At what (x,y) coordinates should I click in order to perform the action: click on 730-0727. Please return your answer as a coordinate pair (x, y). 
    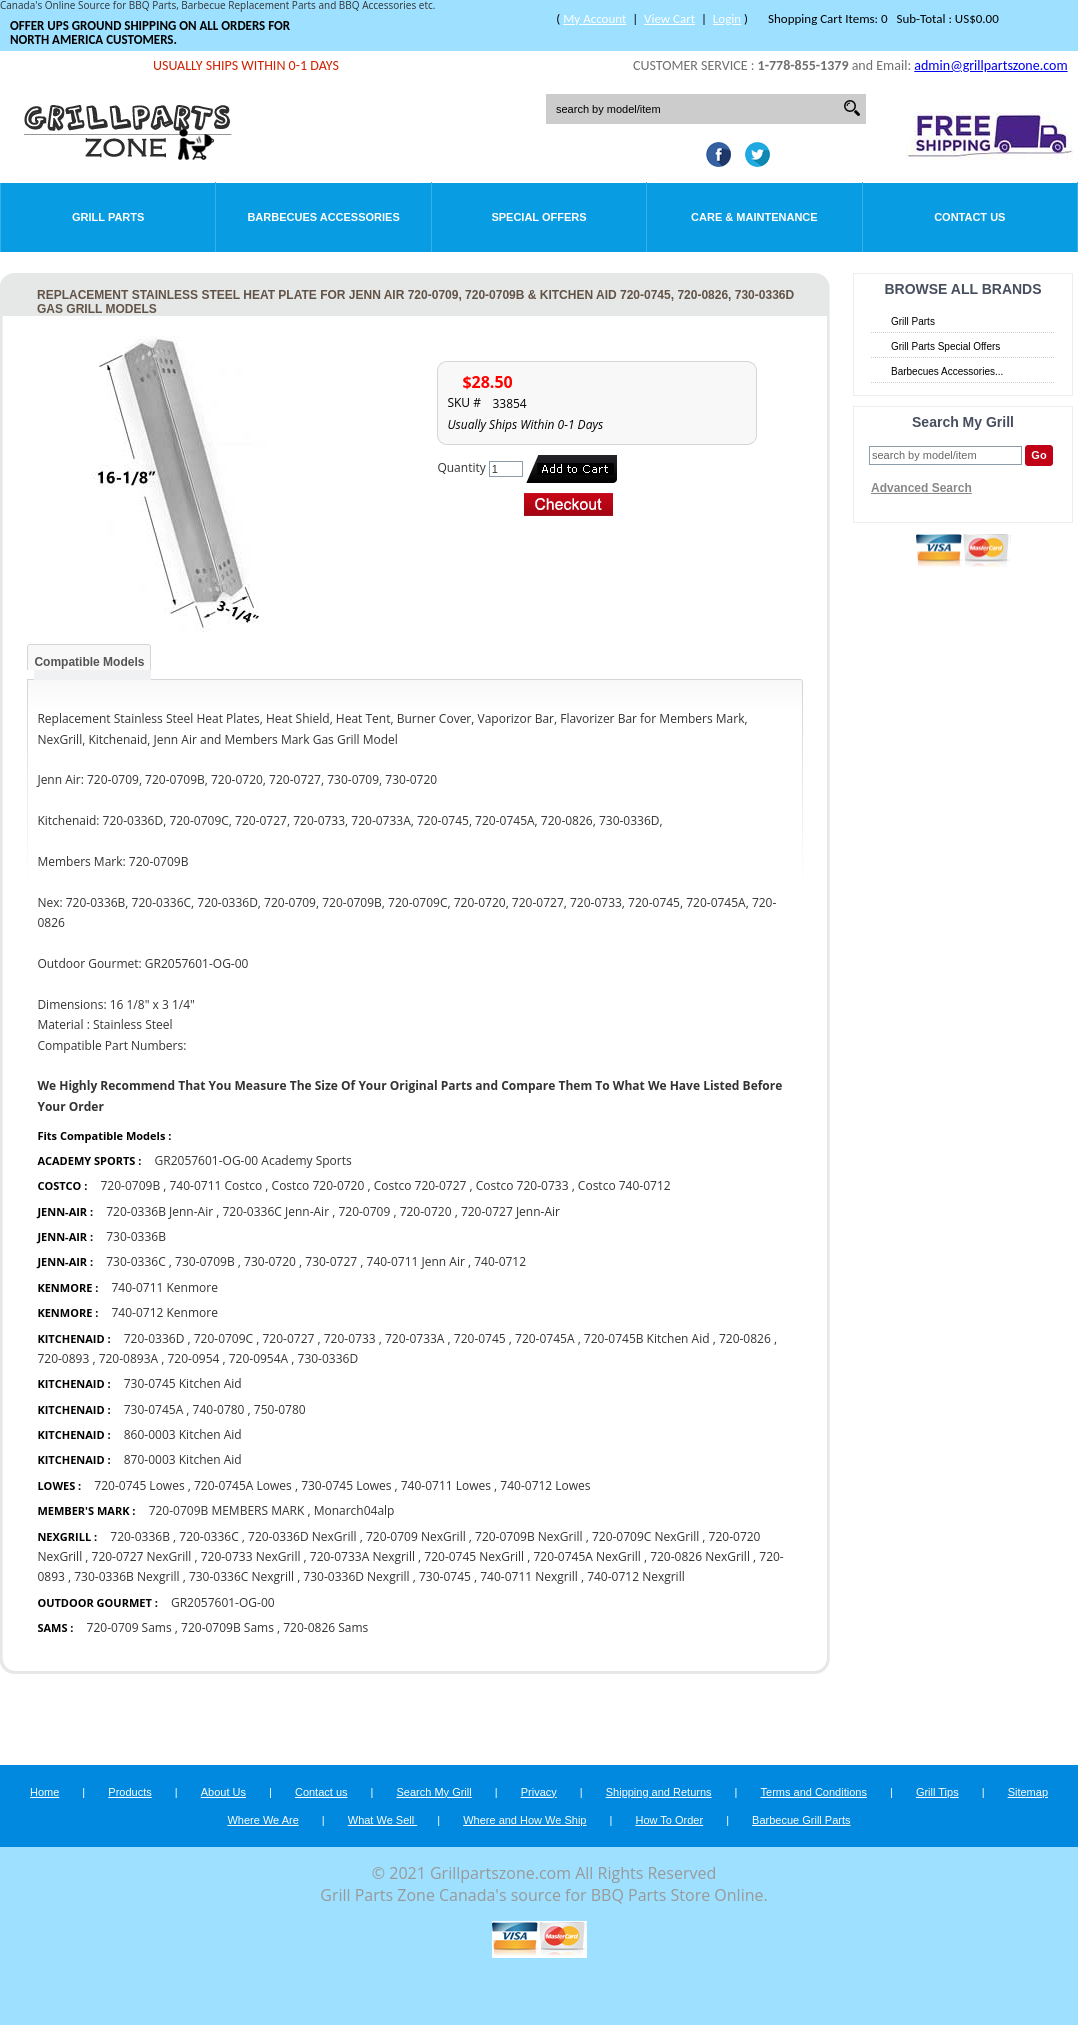
    Looking at the image, I should click on (331, 1261).